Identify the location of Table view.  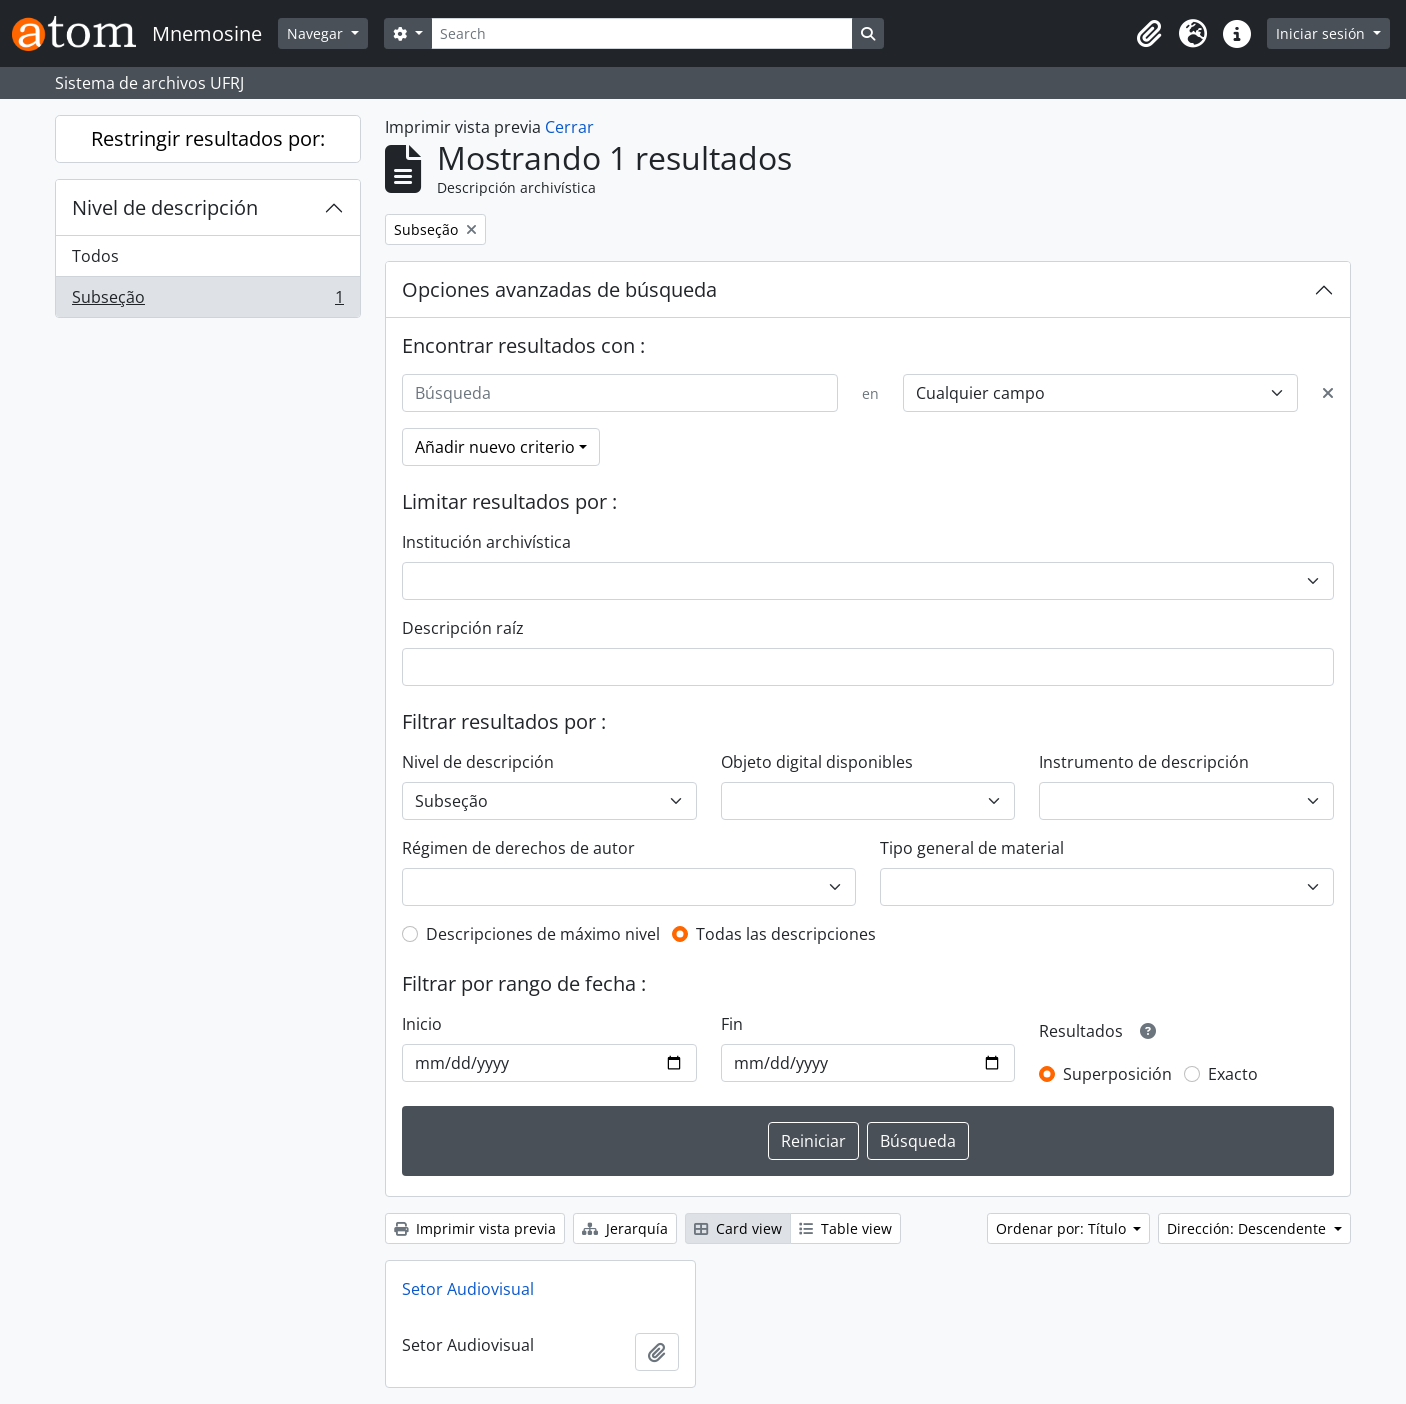
(845, 1228).